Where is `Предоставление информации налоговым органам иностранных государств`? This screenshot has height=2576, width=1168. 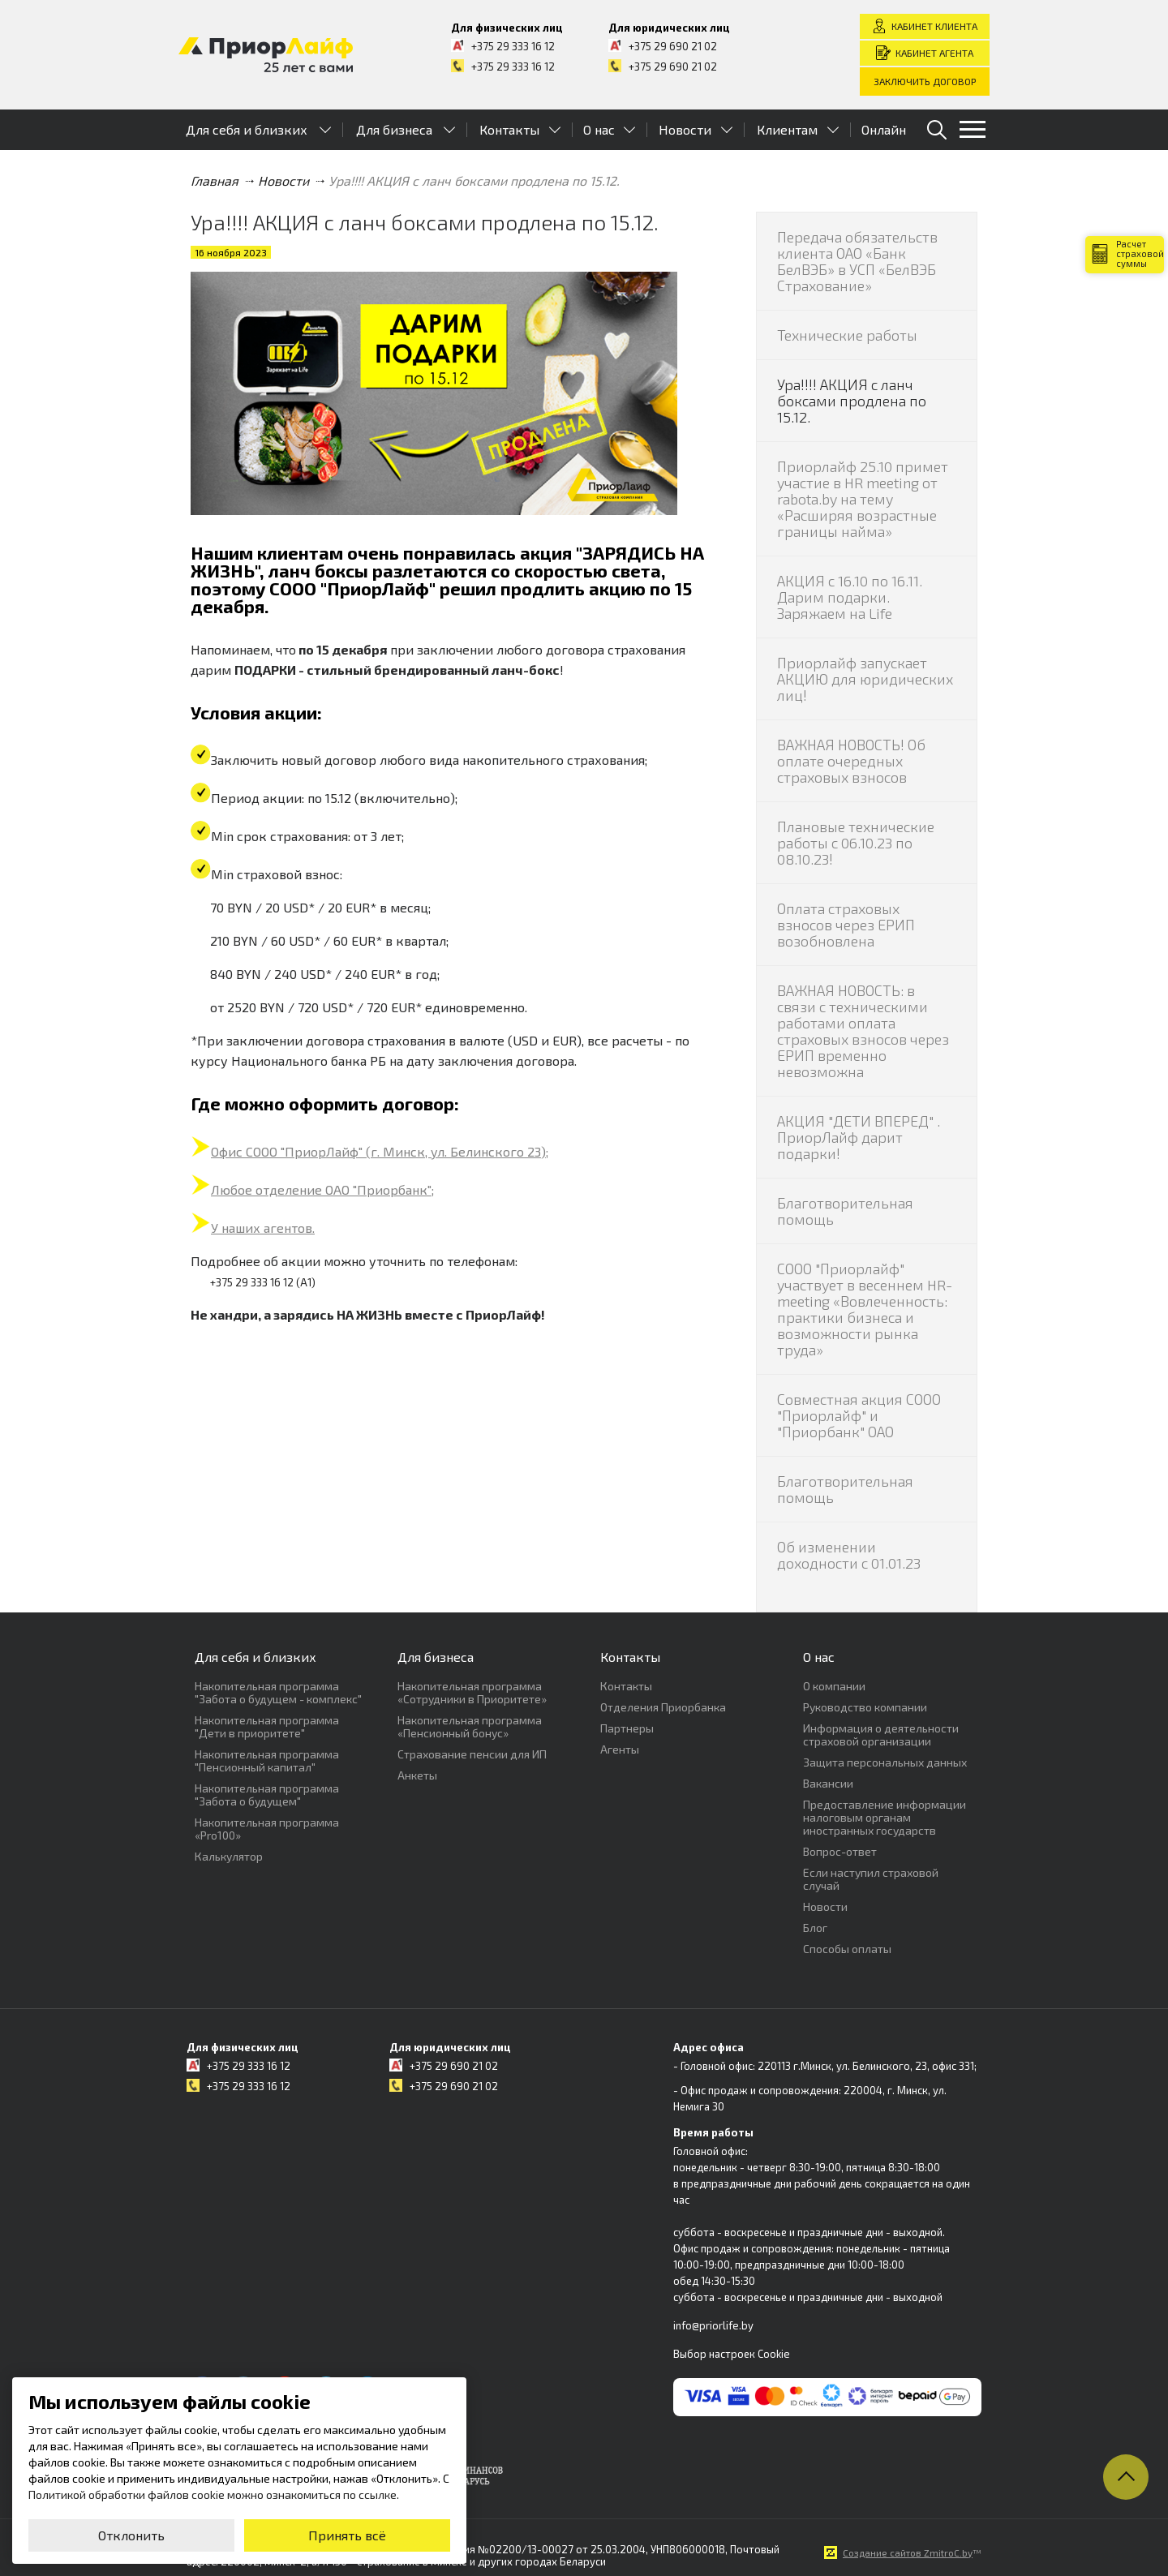
Предоставление информации налоговым органам иностранных государств is located at coordinates (884, 1817).